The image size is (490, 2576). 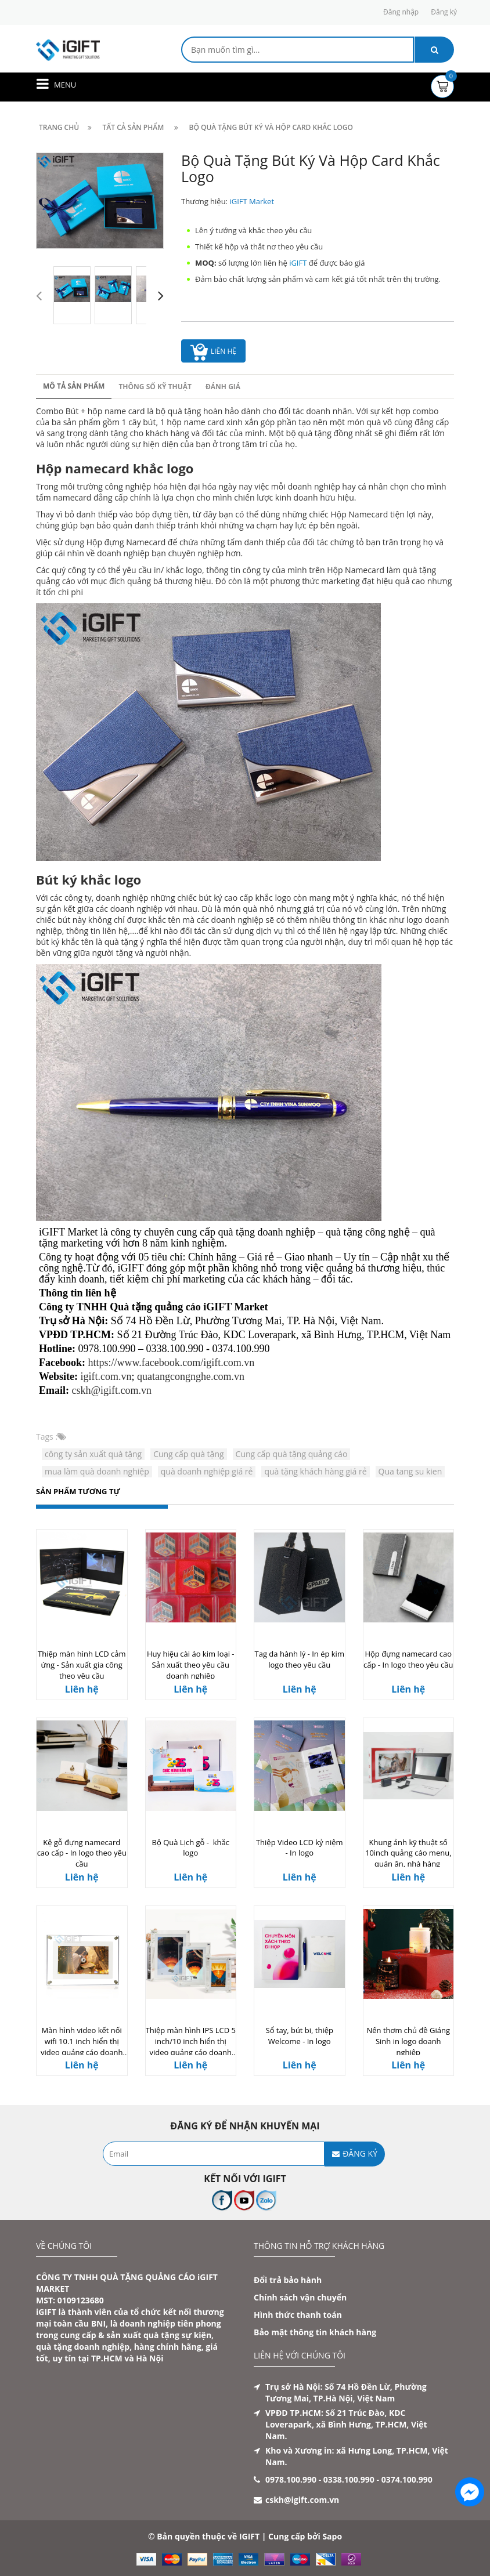 I want to click on iGIFT Market, so click(x=251, y=201).